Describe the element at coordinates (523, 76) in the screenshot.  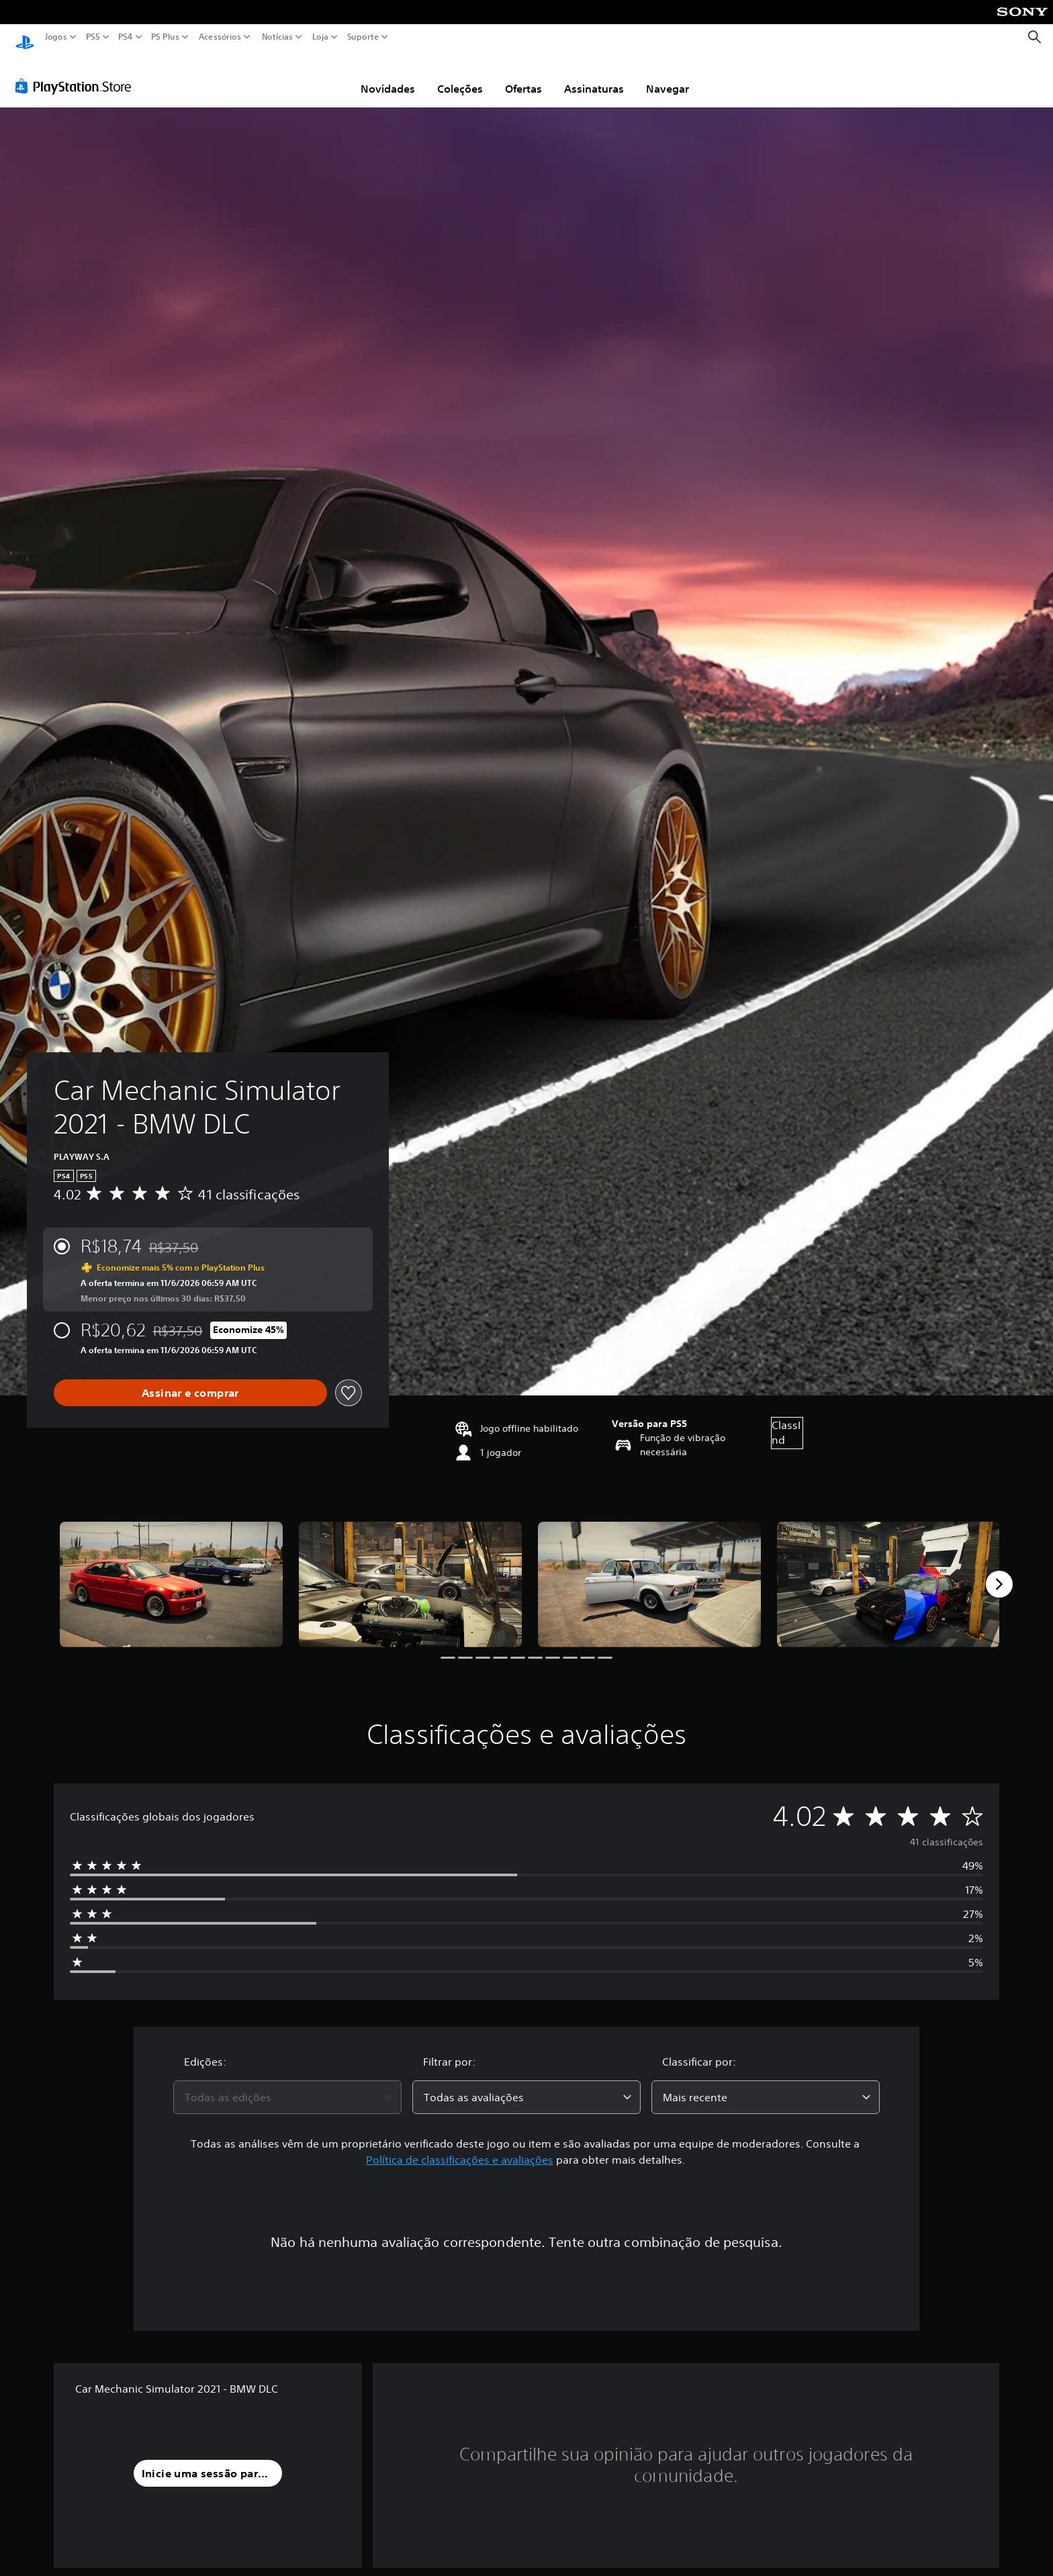
I see `Ofertas` at that location.